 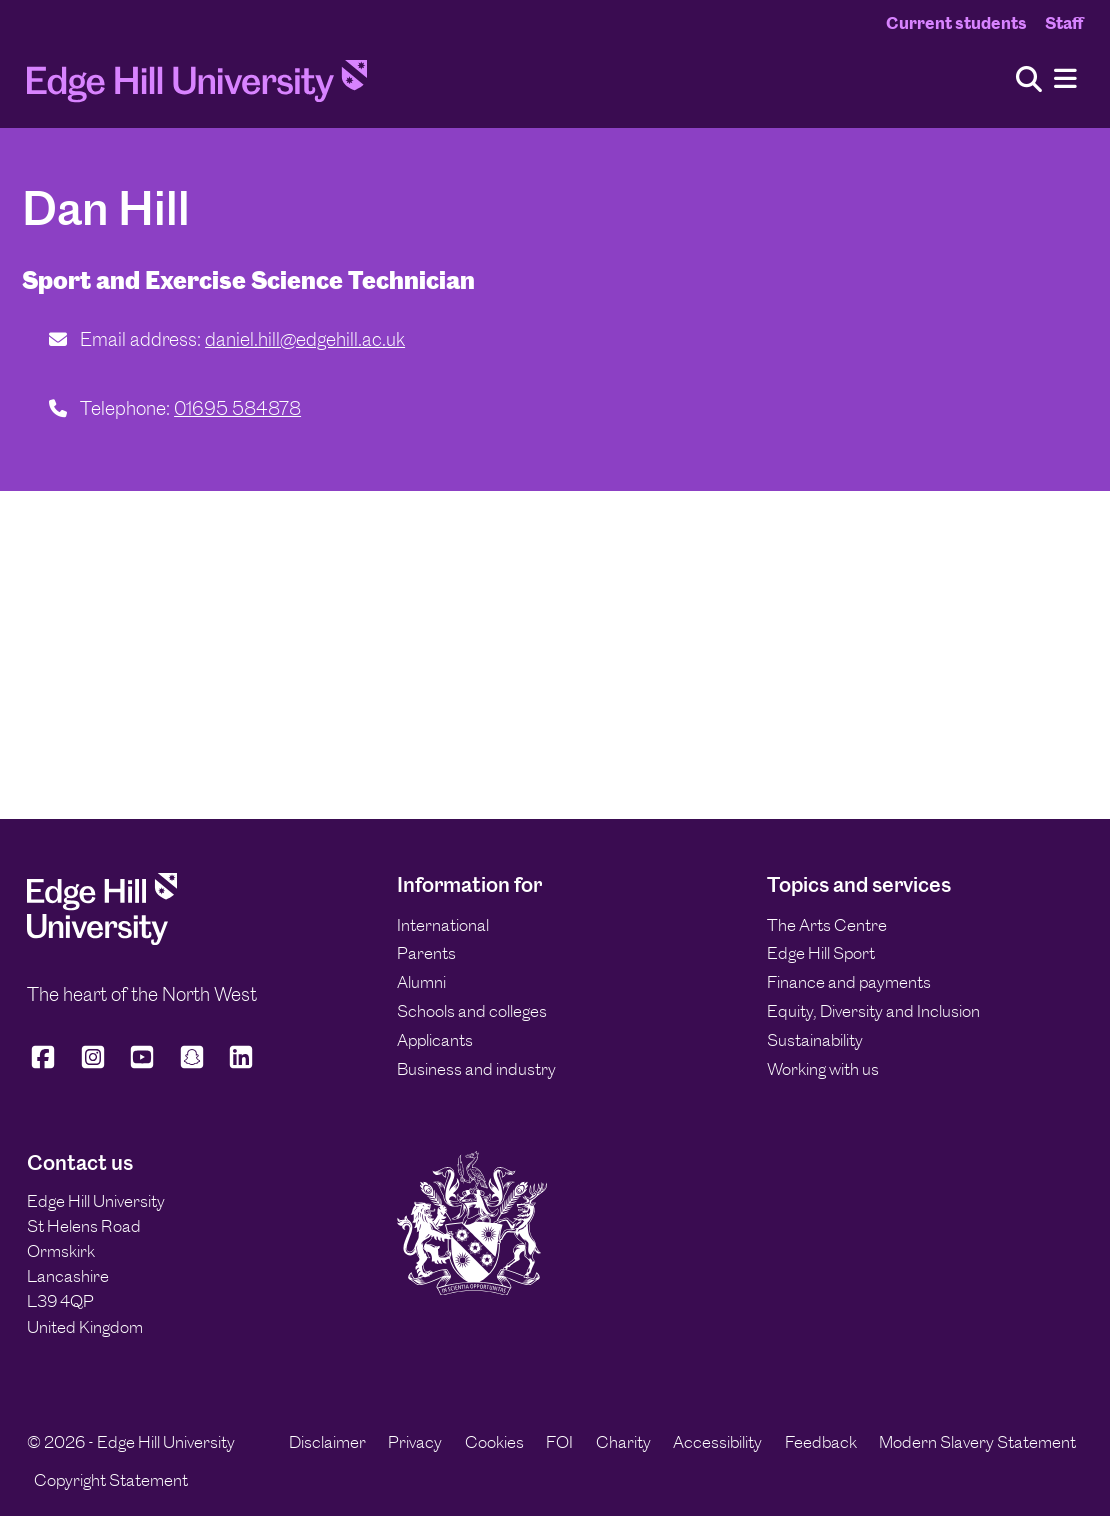 I want to click on FOI, so click(x=559, y=1442).